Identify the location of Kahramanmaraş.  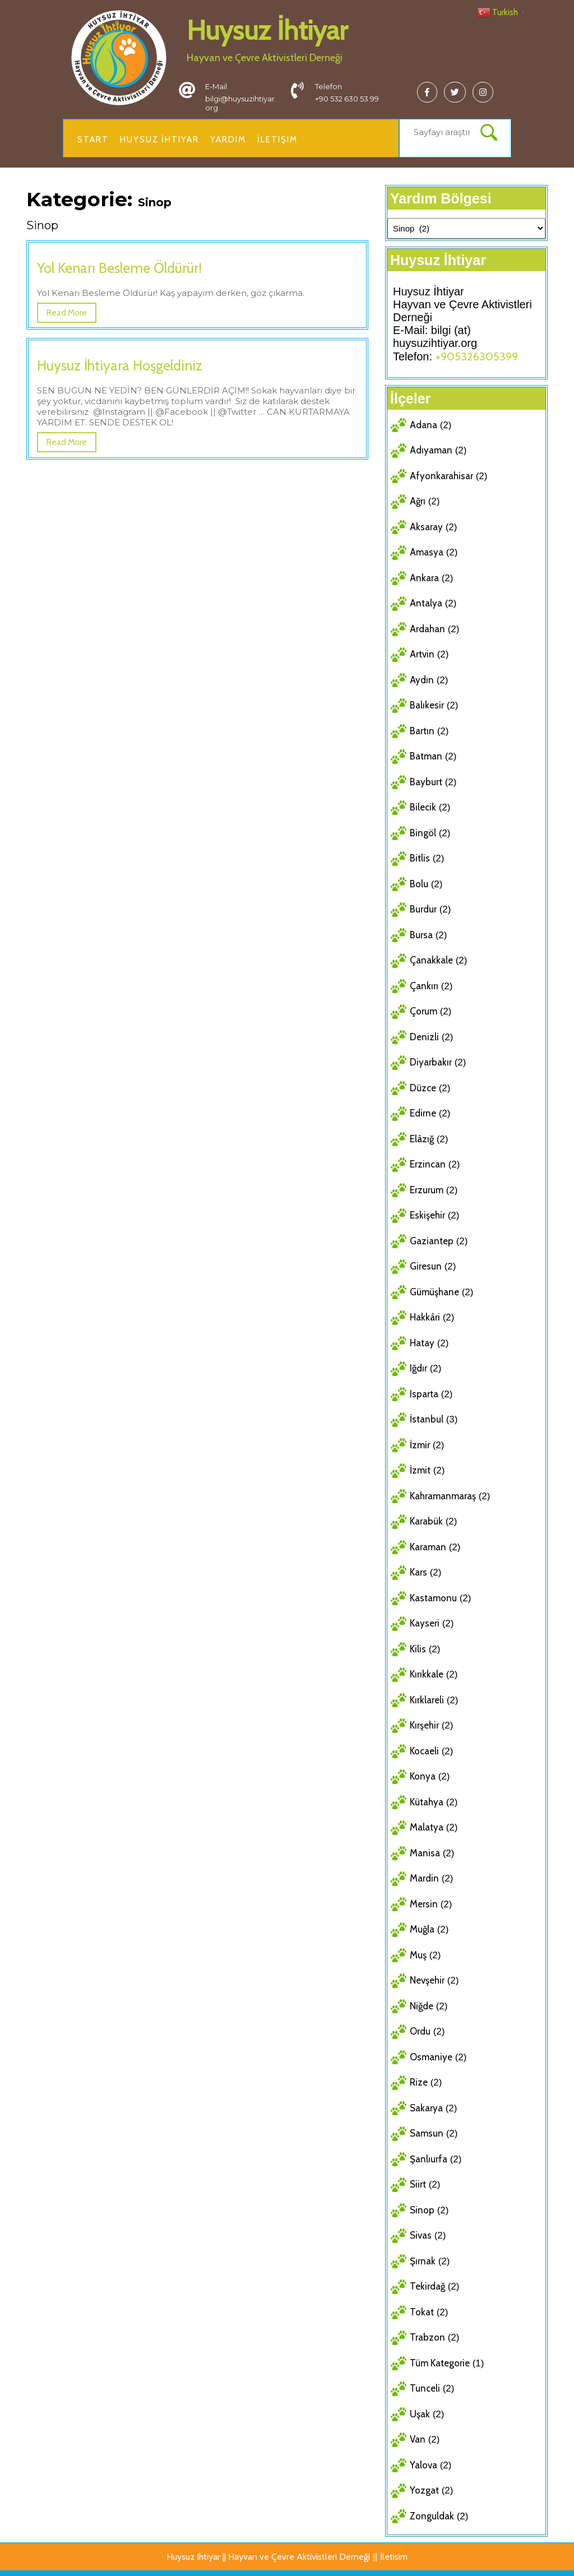
(443, 1496).